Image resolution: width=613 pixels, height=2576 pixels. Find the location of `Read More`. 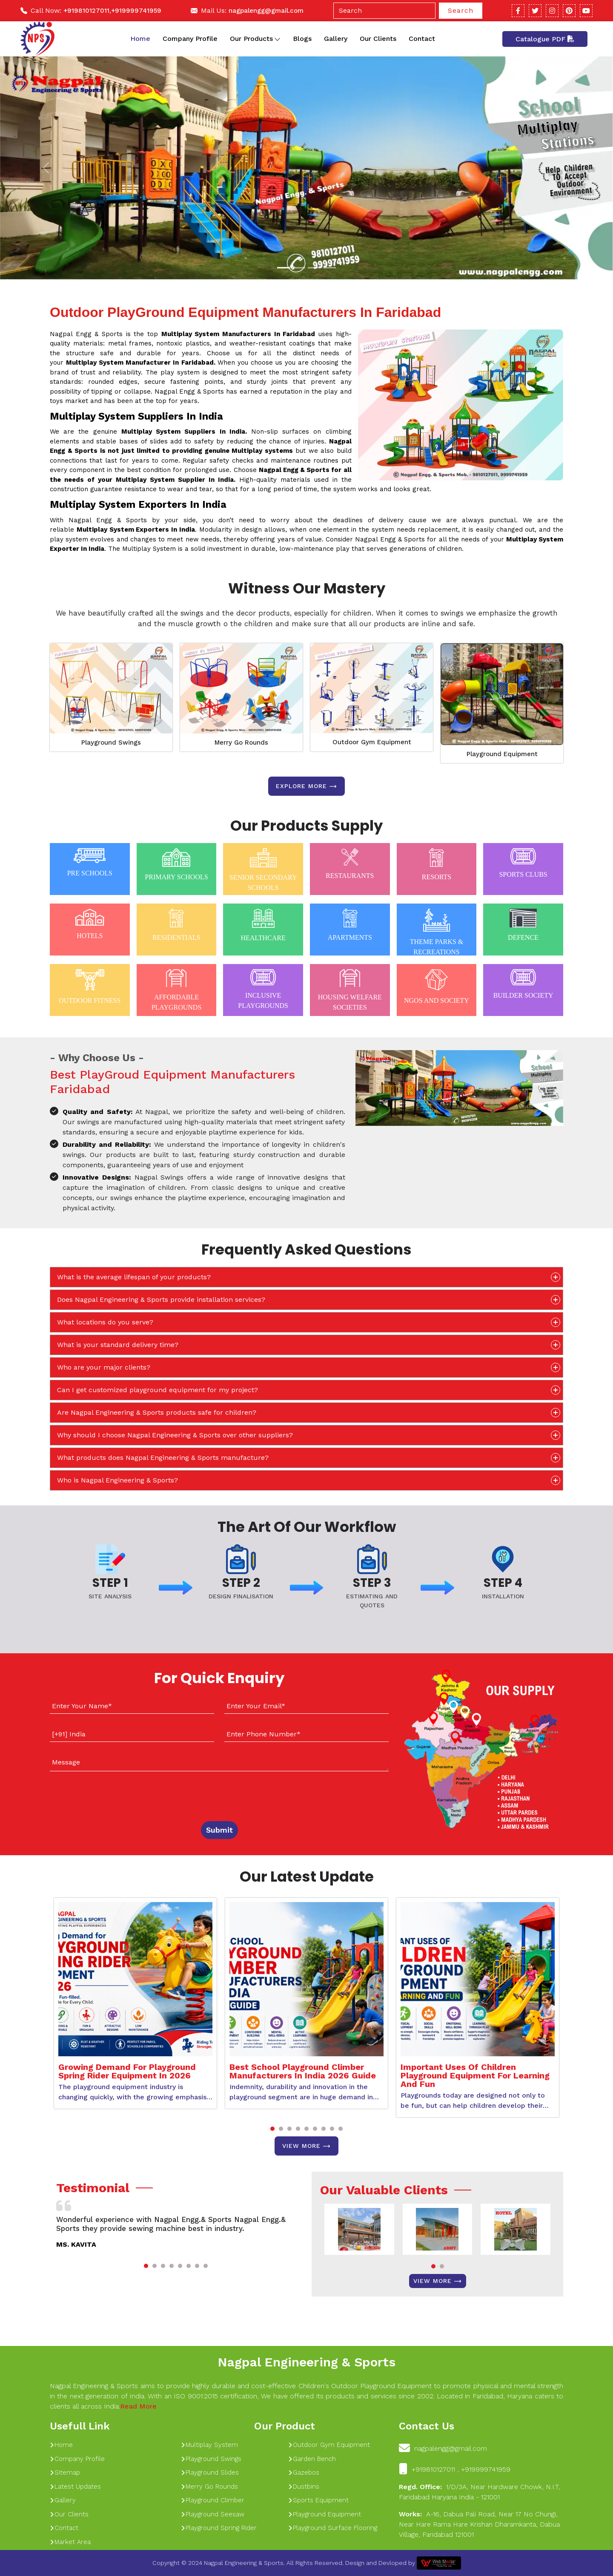

Read More is located at coordinates (138, 2406).